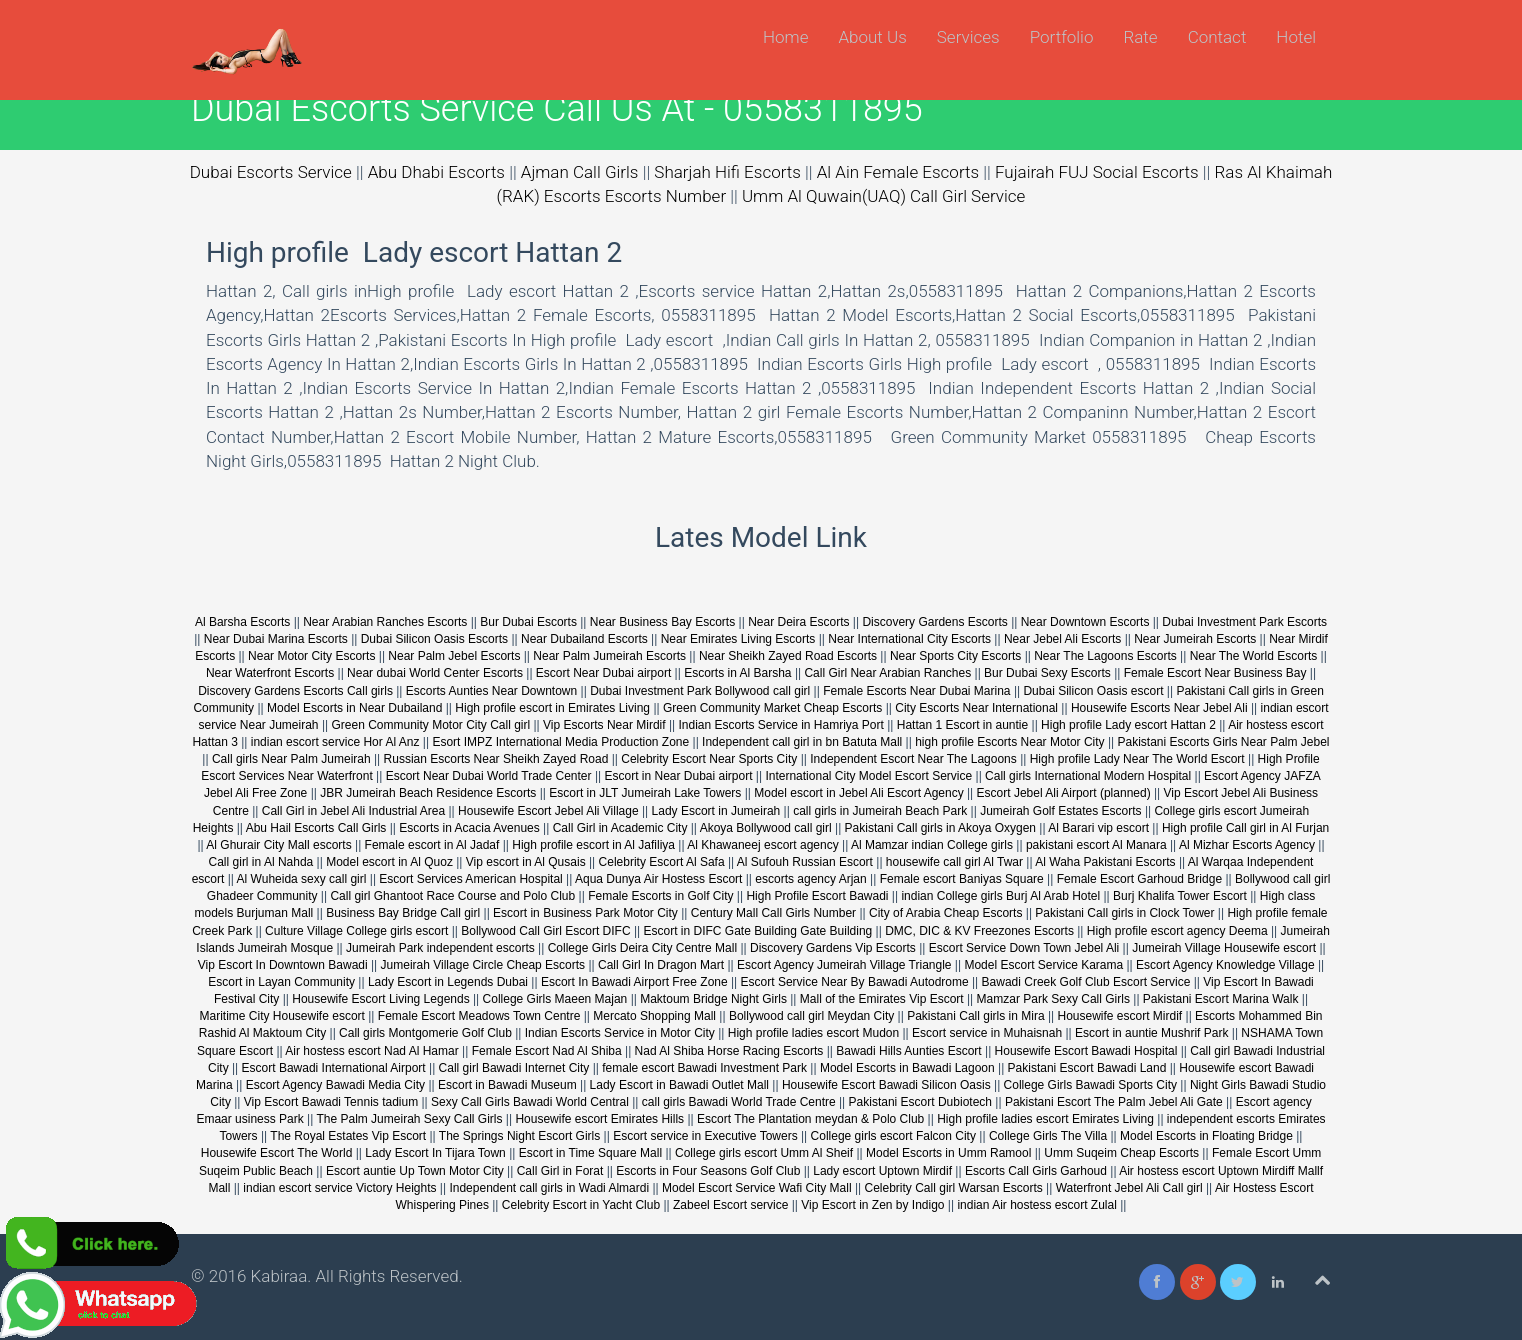 The width and height of the screenshot is (1522, 1340). I want to click on Al Barari vip escort, so click(1098, 828).